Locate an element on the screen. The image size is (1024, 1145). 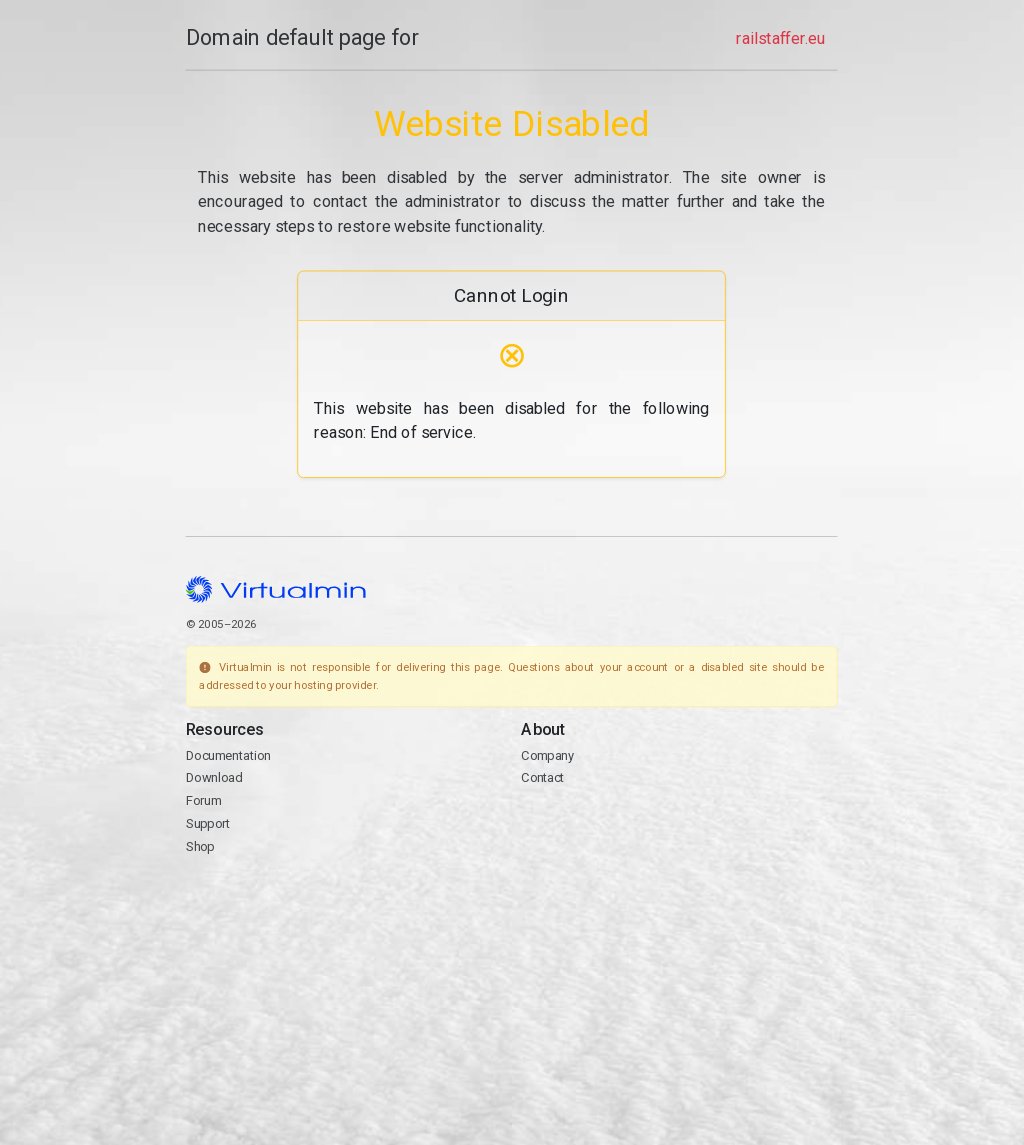
Company is located at coordinates (548, 755).